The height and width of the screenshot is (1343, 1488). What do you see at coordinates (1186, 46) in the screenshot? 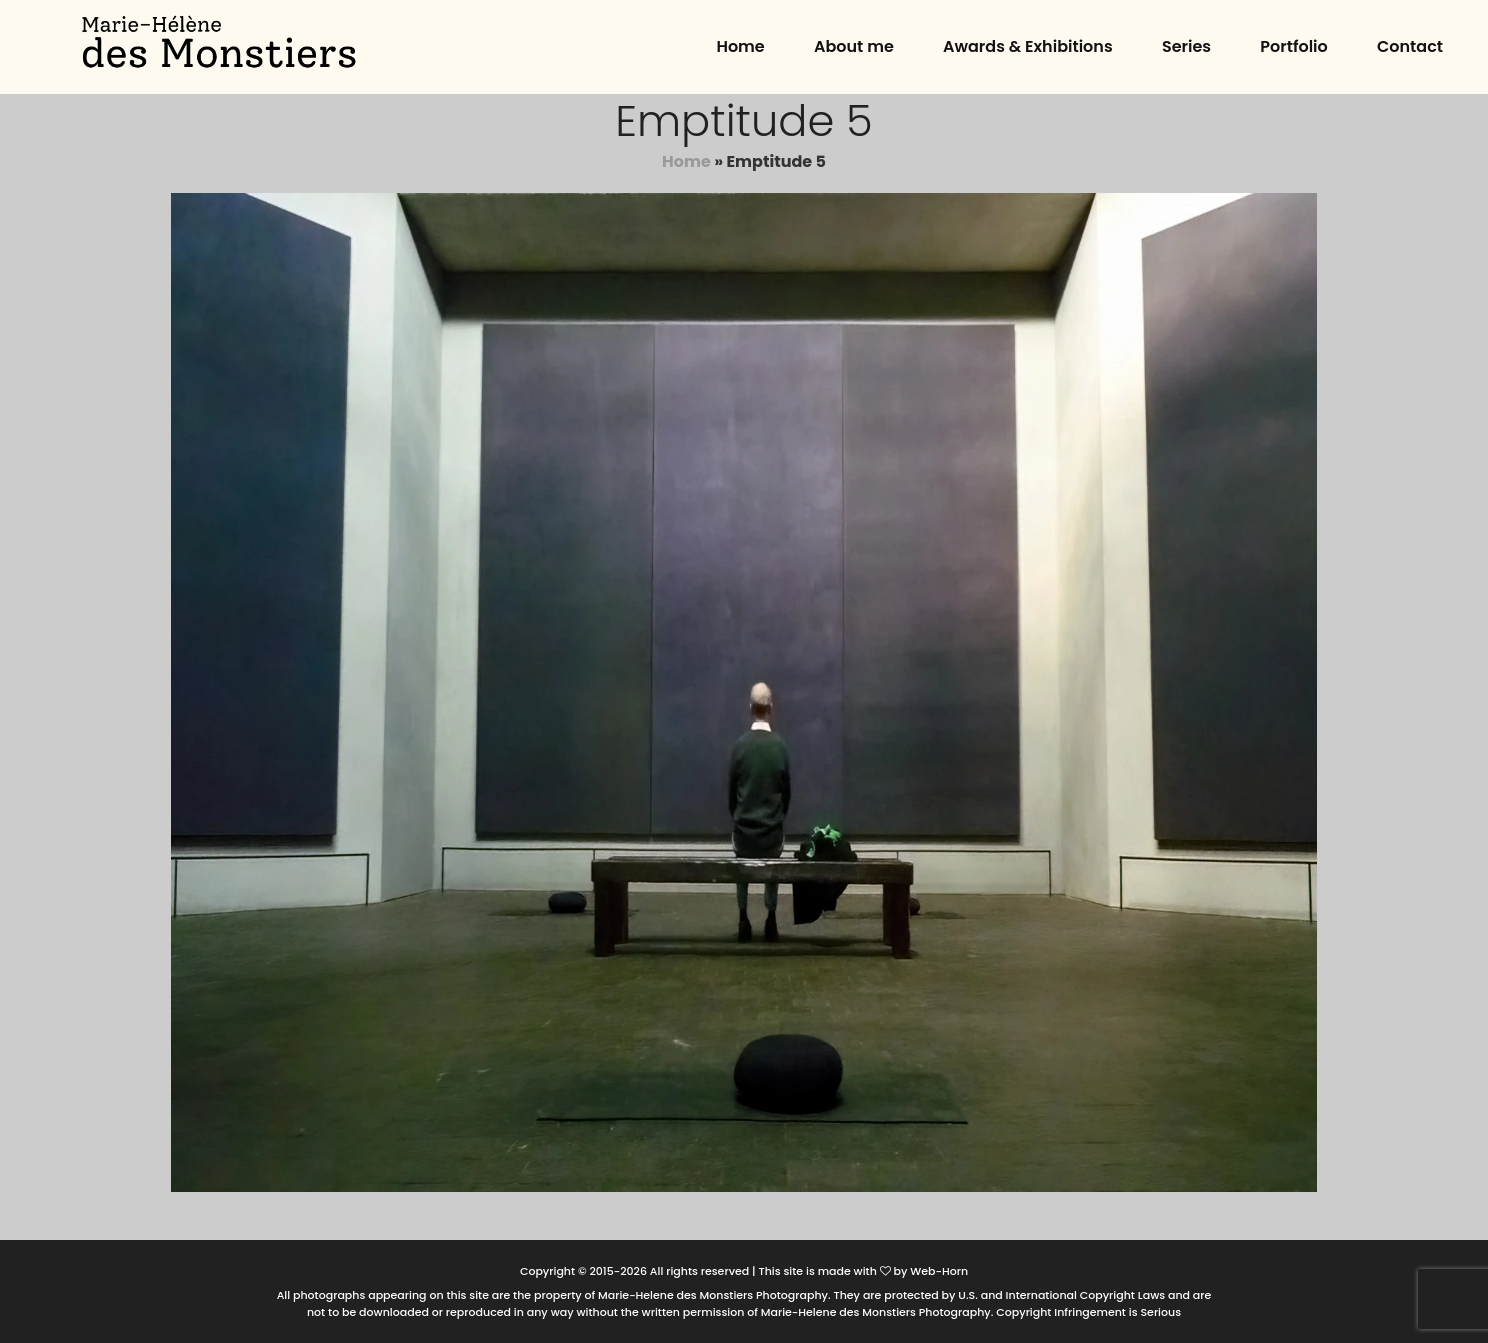
I see `Series` at bounding box center [1186, 46].